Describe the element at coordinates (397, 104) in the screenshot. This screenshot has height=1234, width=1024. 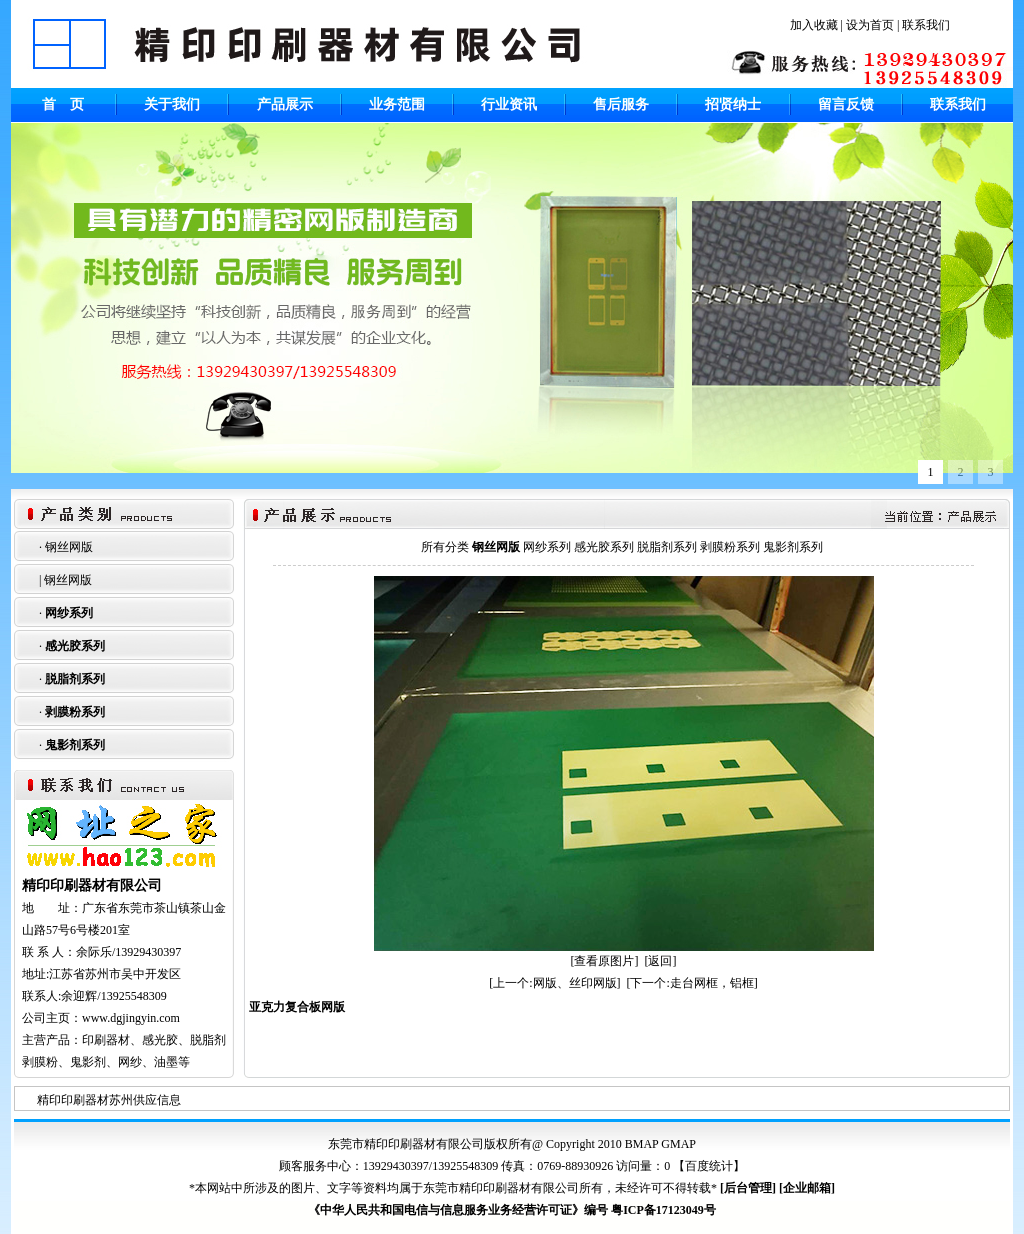
I see `业务范围` at that location.